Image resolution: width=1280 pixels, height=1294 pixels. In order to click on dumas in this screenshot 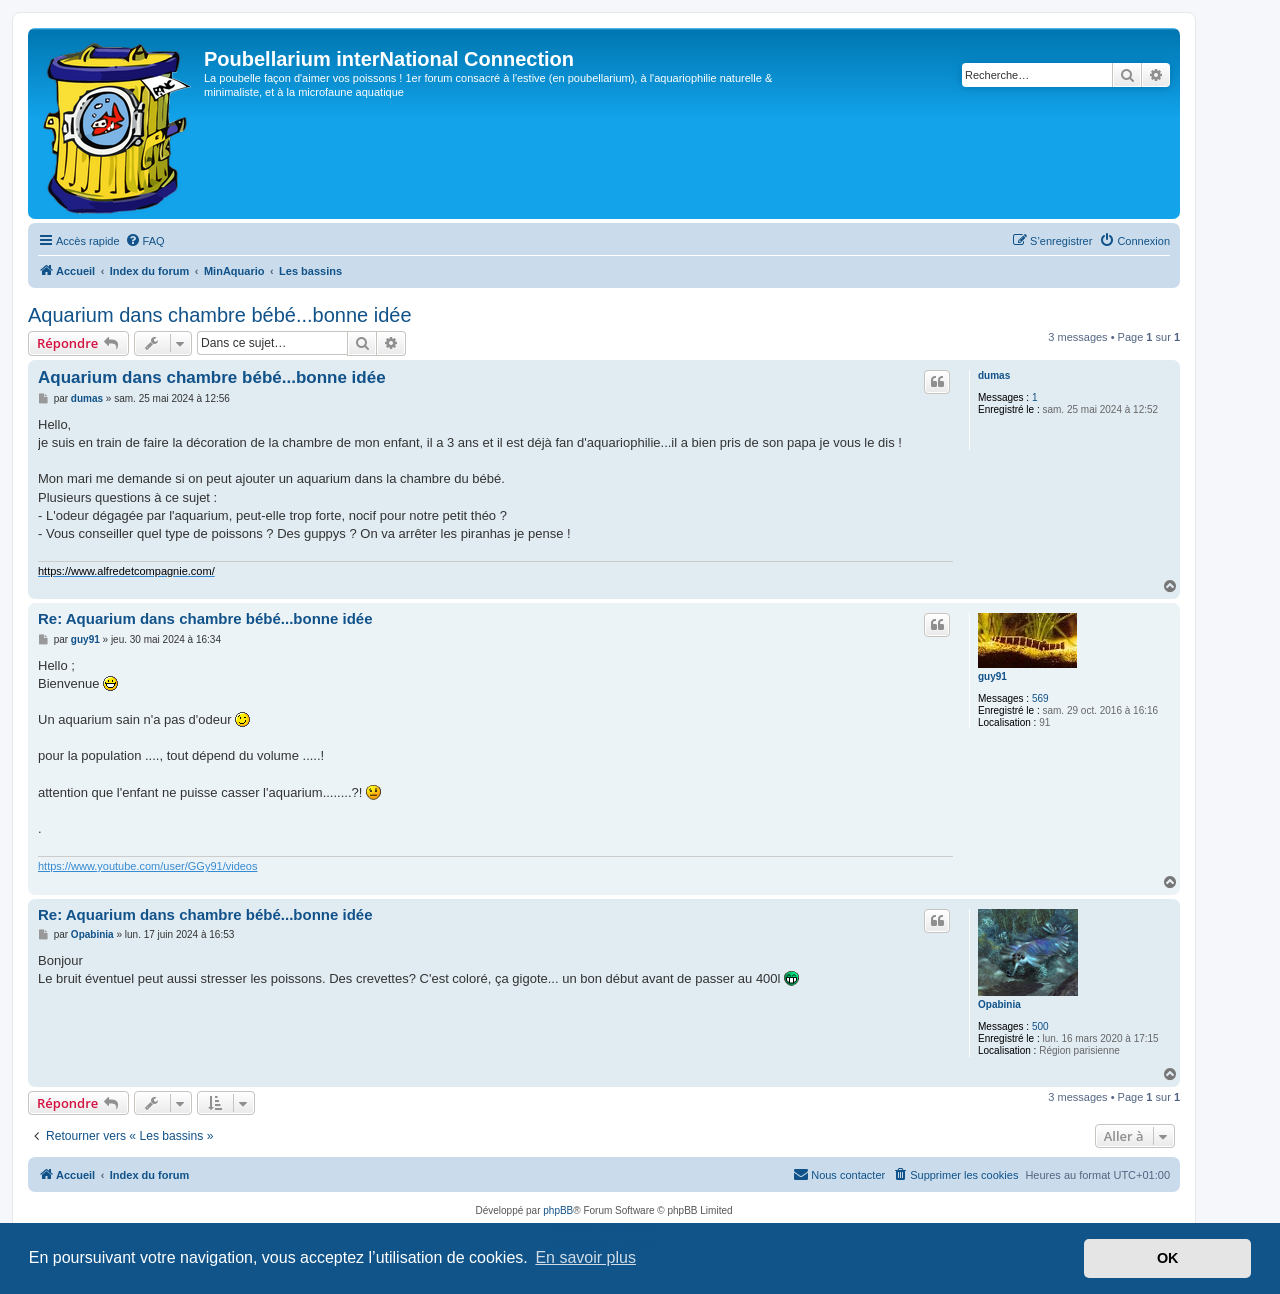, I will do `click(994, 375)`.